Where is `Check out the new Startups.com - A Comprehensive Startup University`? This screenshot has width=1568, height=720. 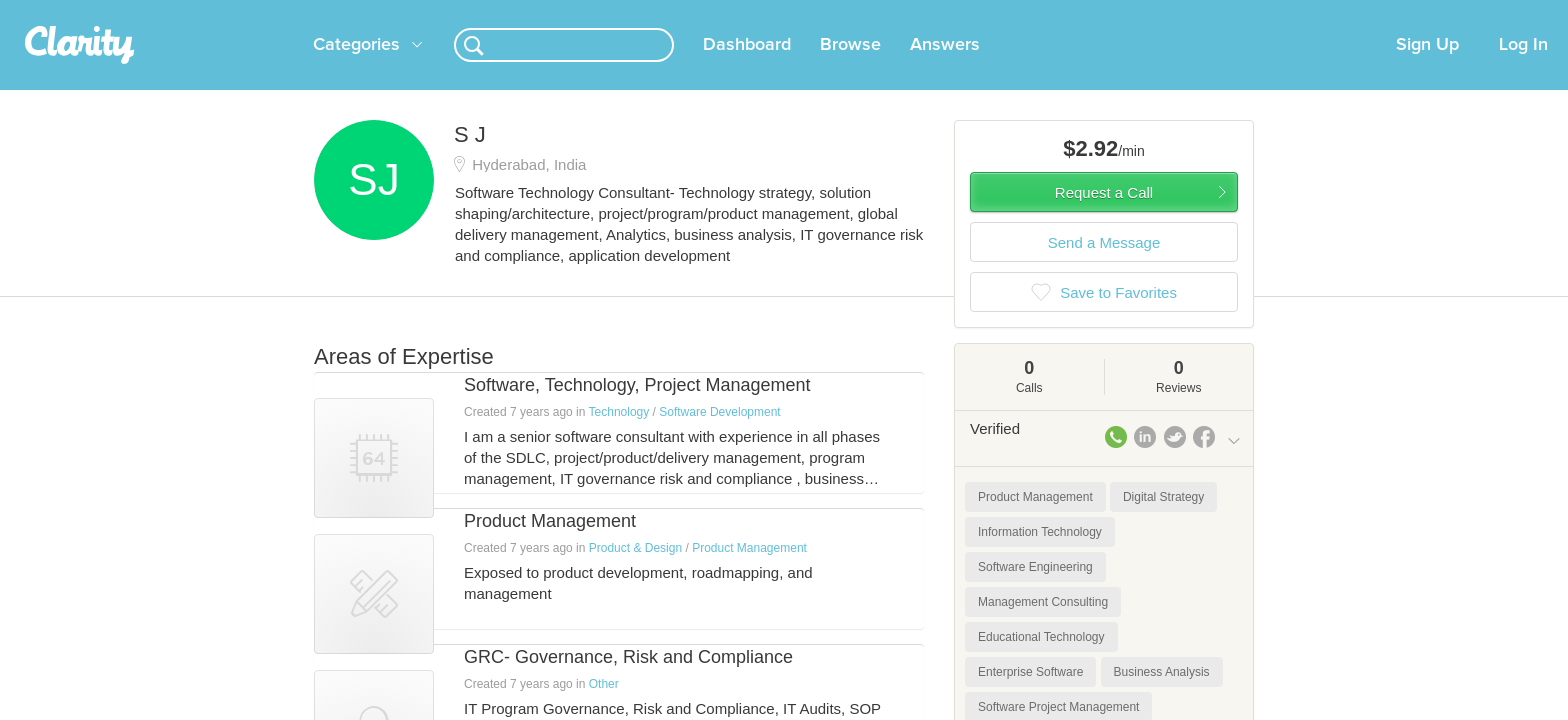
Check out the new Startups.com - A Comprehensive Startup University is located at coordinates (1024, 13).